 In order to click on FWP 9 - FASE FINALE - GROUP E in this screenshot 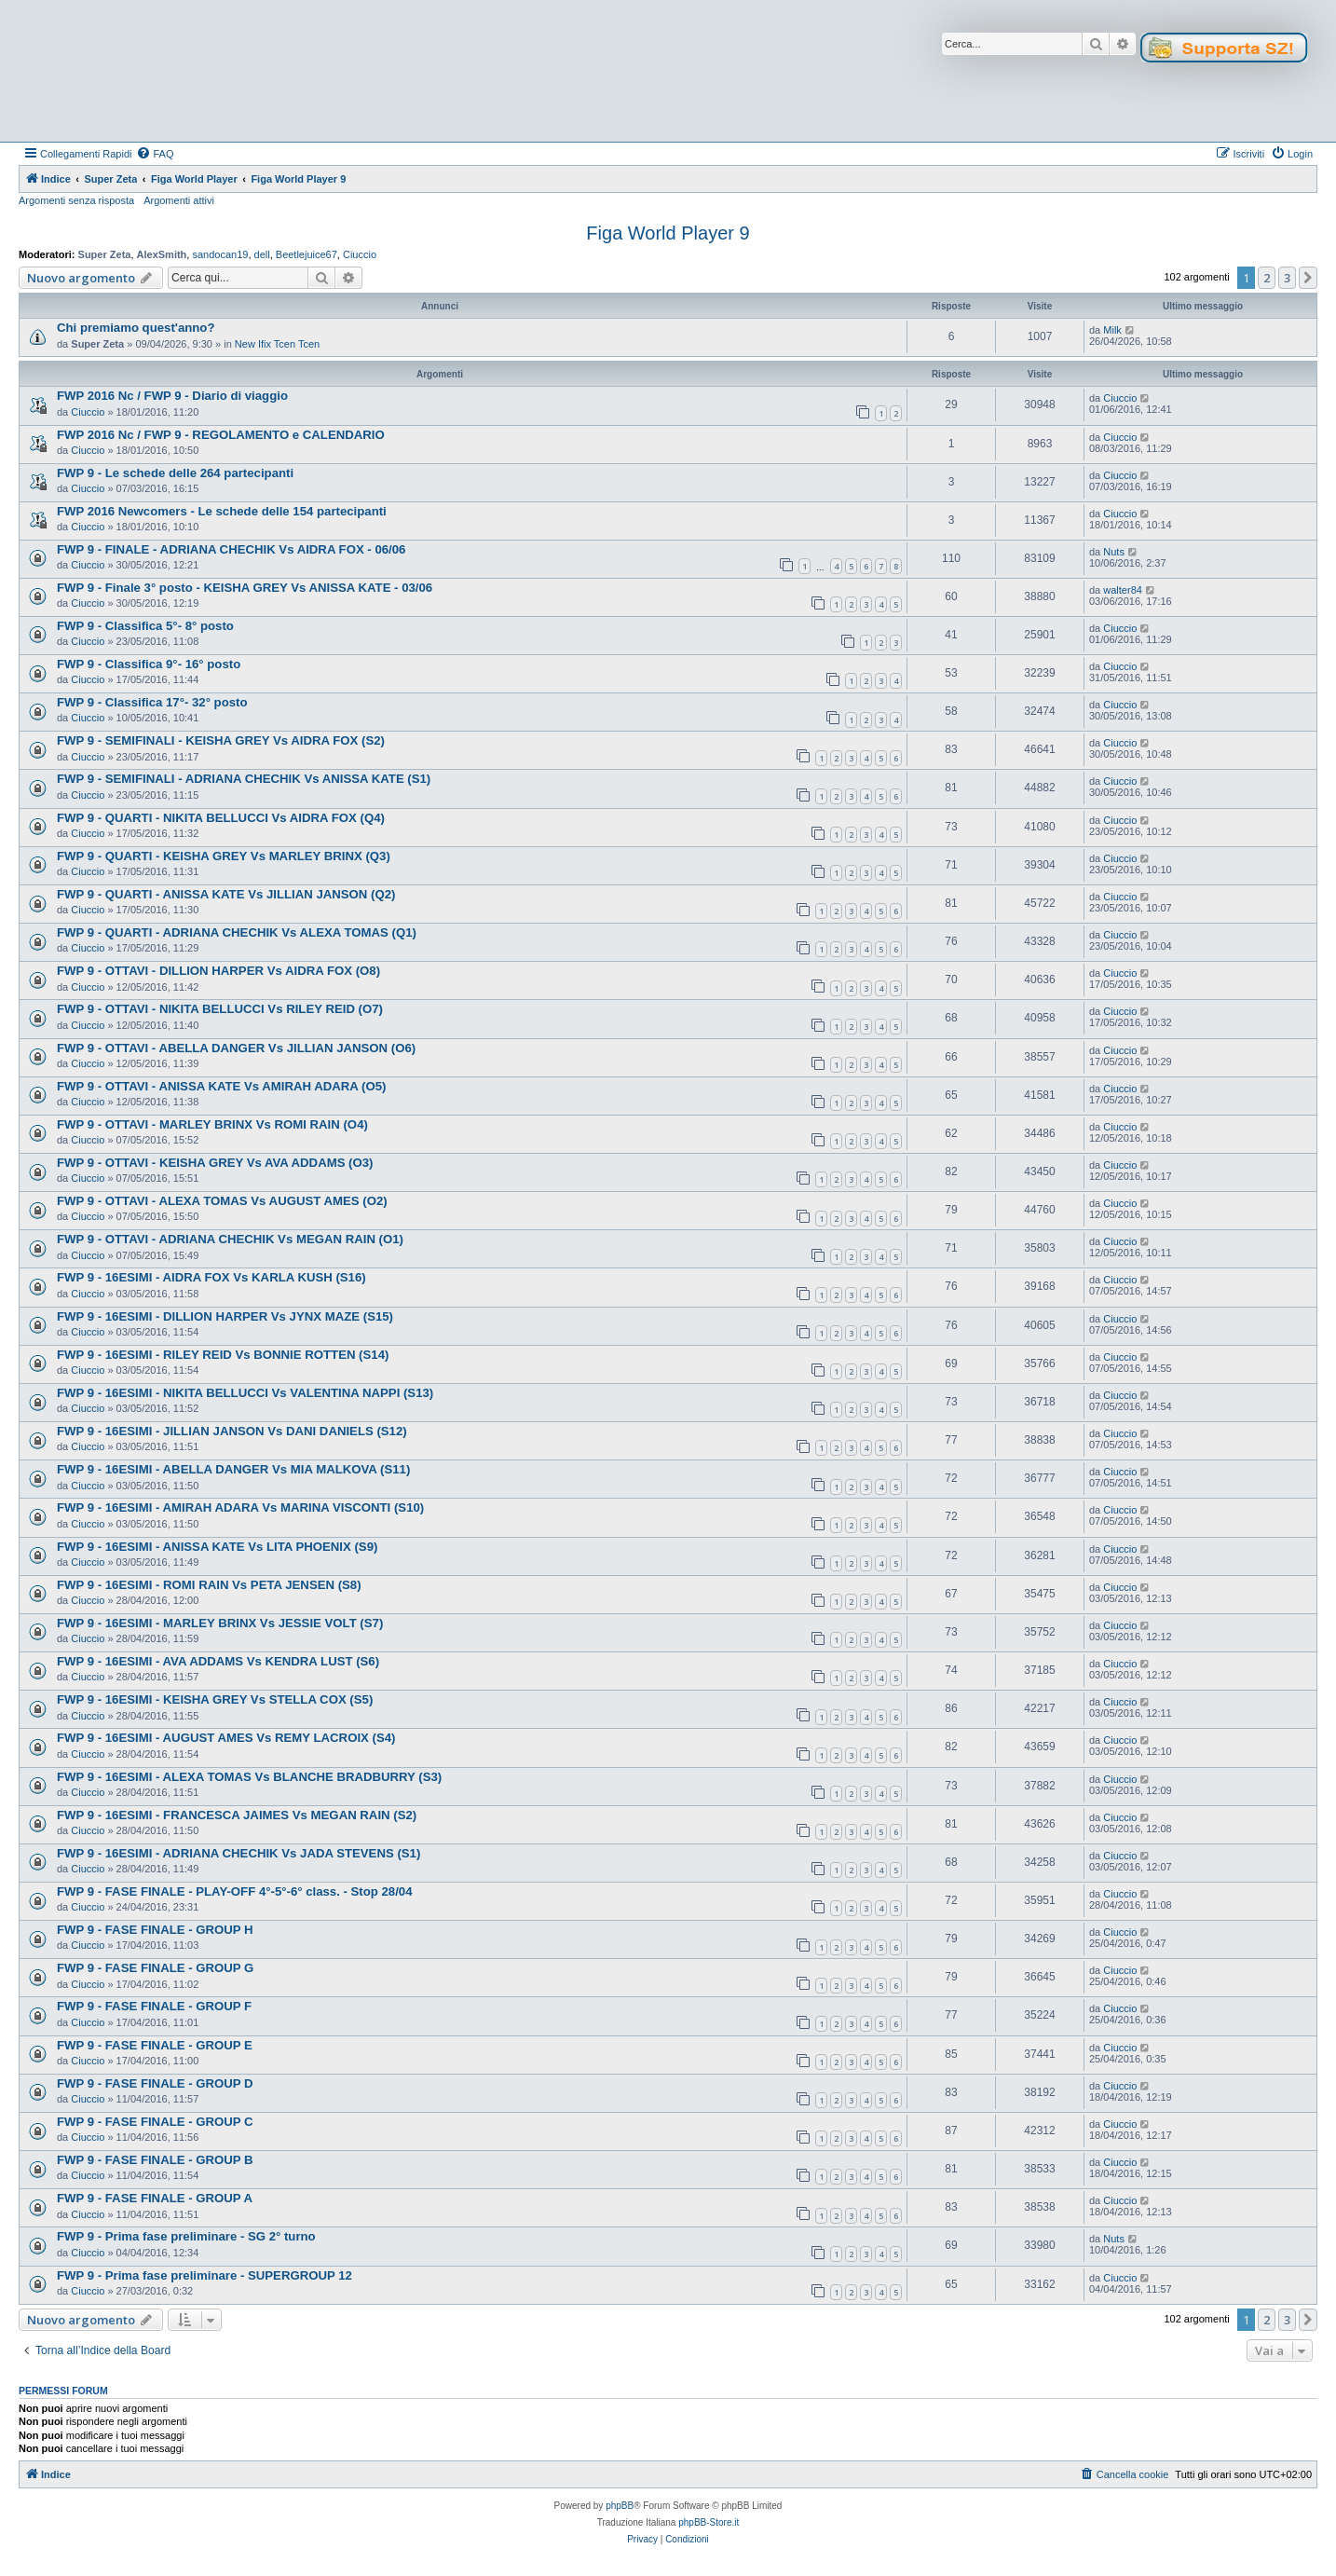, I will do `click(154, 2045)`.